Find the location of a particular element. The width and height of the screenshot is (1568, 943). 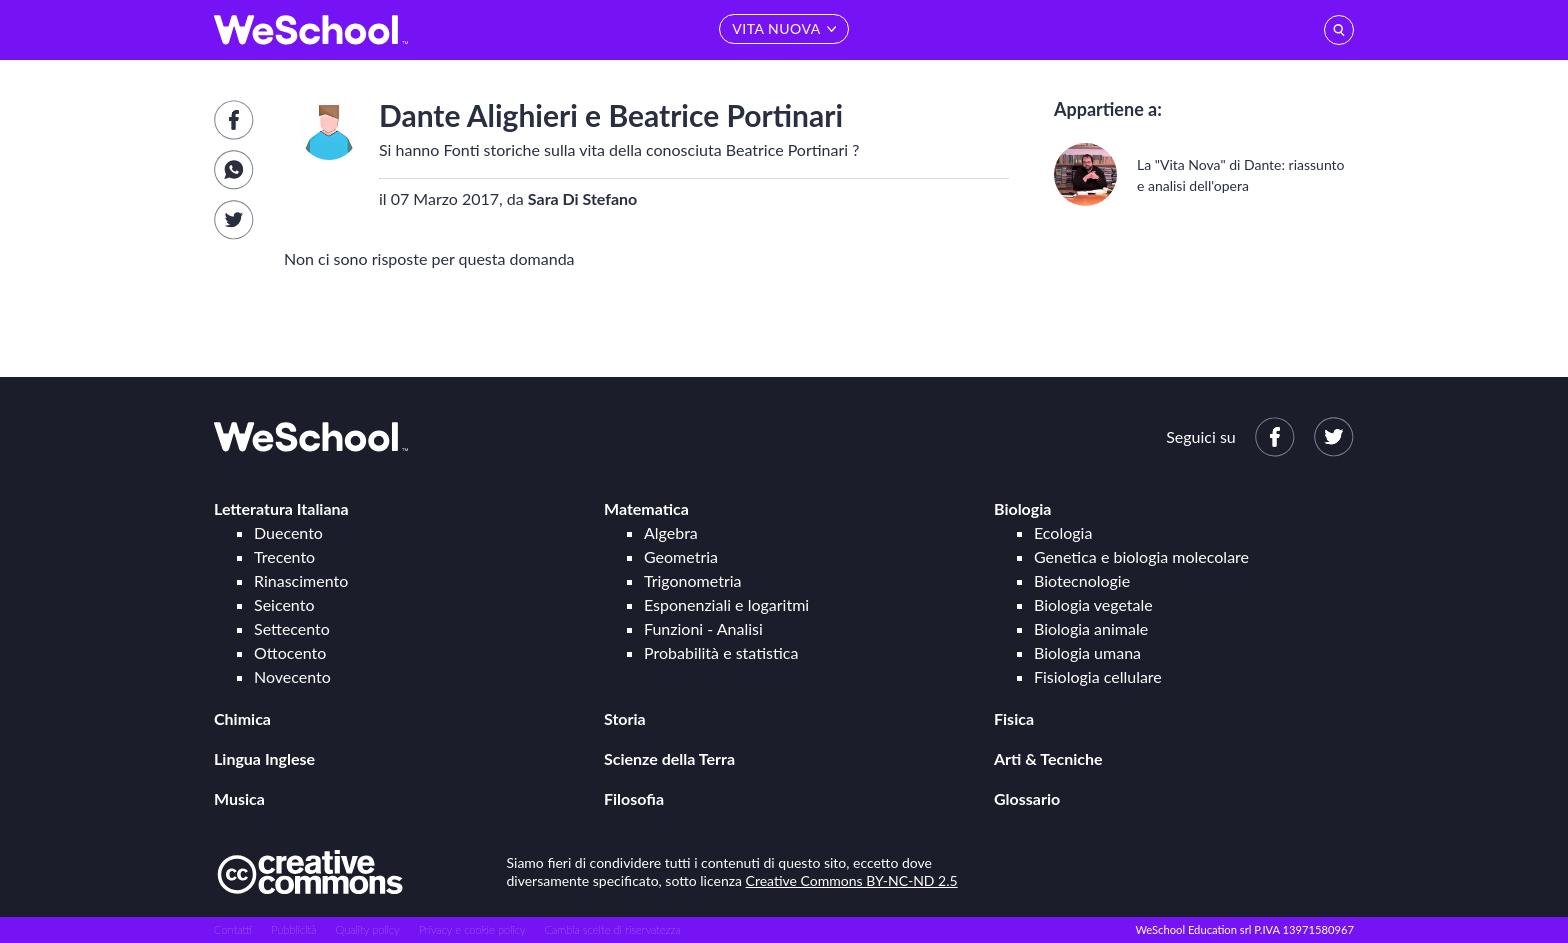

Esponenziali e logaritmi is located at coordinates (726, 604).